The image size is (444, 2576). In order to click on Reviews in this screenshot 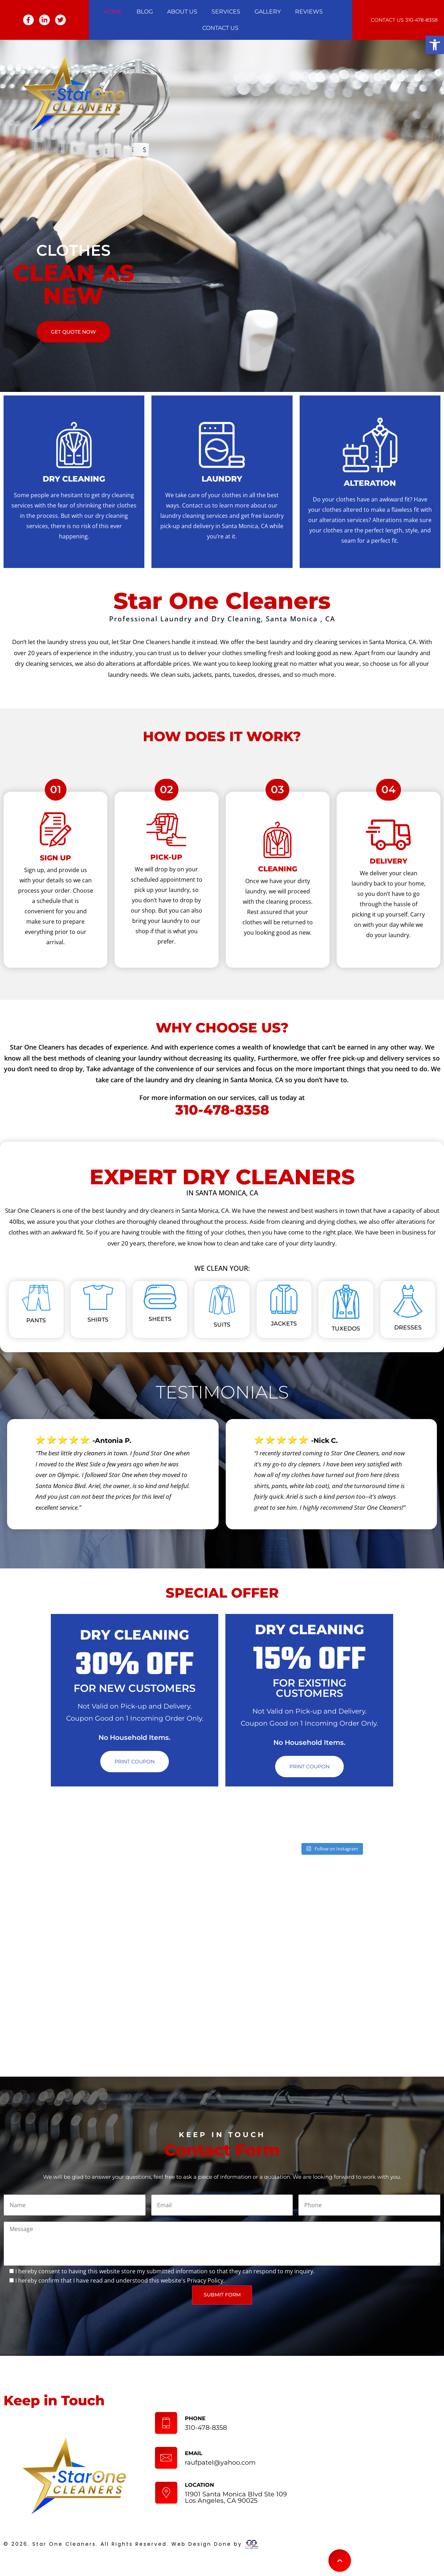, I will do `click(309, 11)`.